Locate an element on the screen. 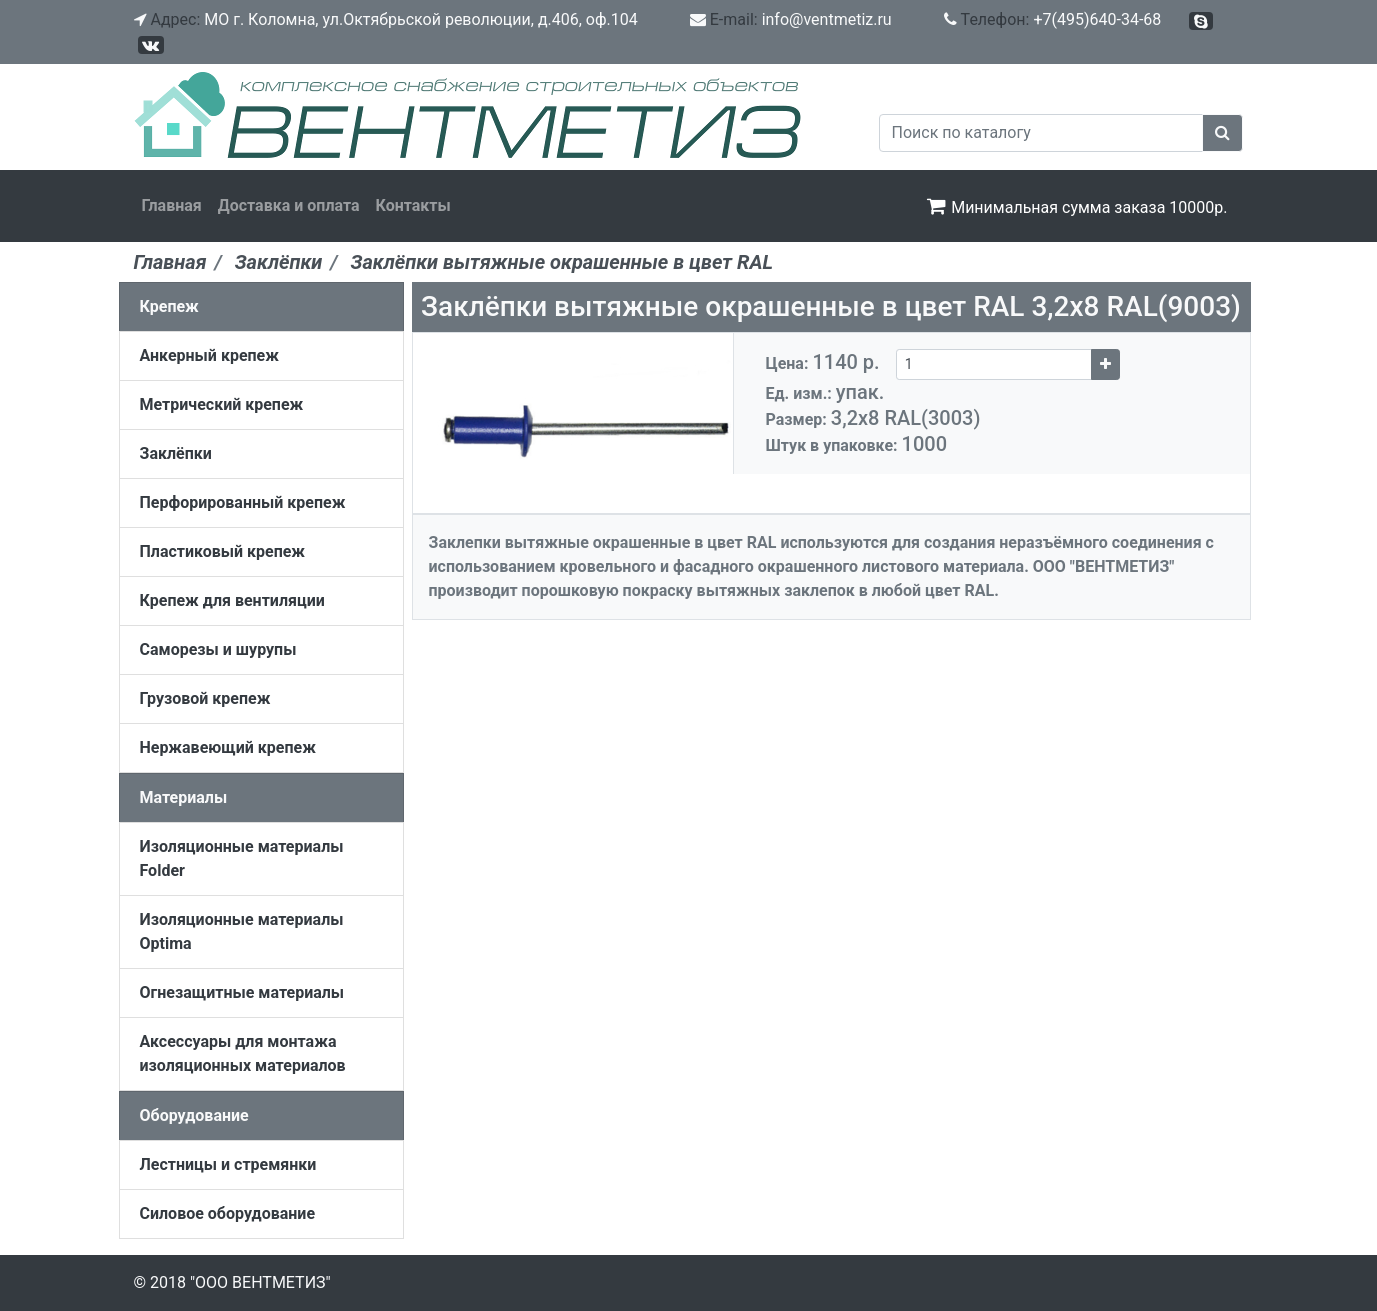 The image size is (1377, 1311). Саморезы и шурупы is located at coordinates (218, 649).